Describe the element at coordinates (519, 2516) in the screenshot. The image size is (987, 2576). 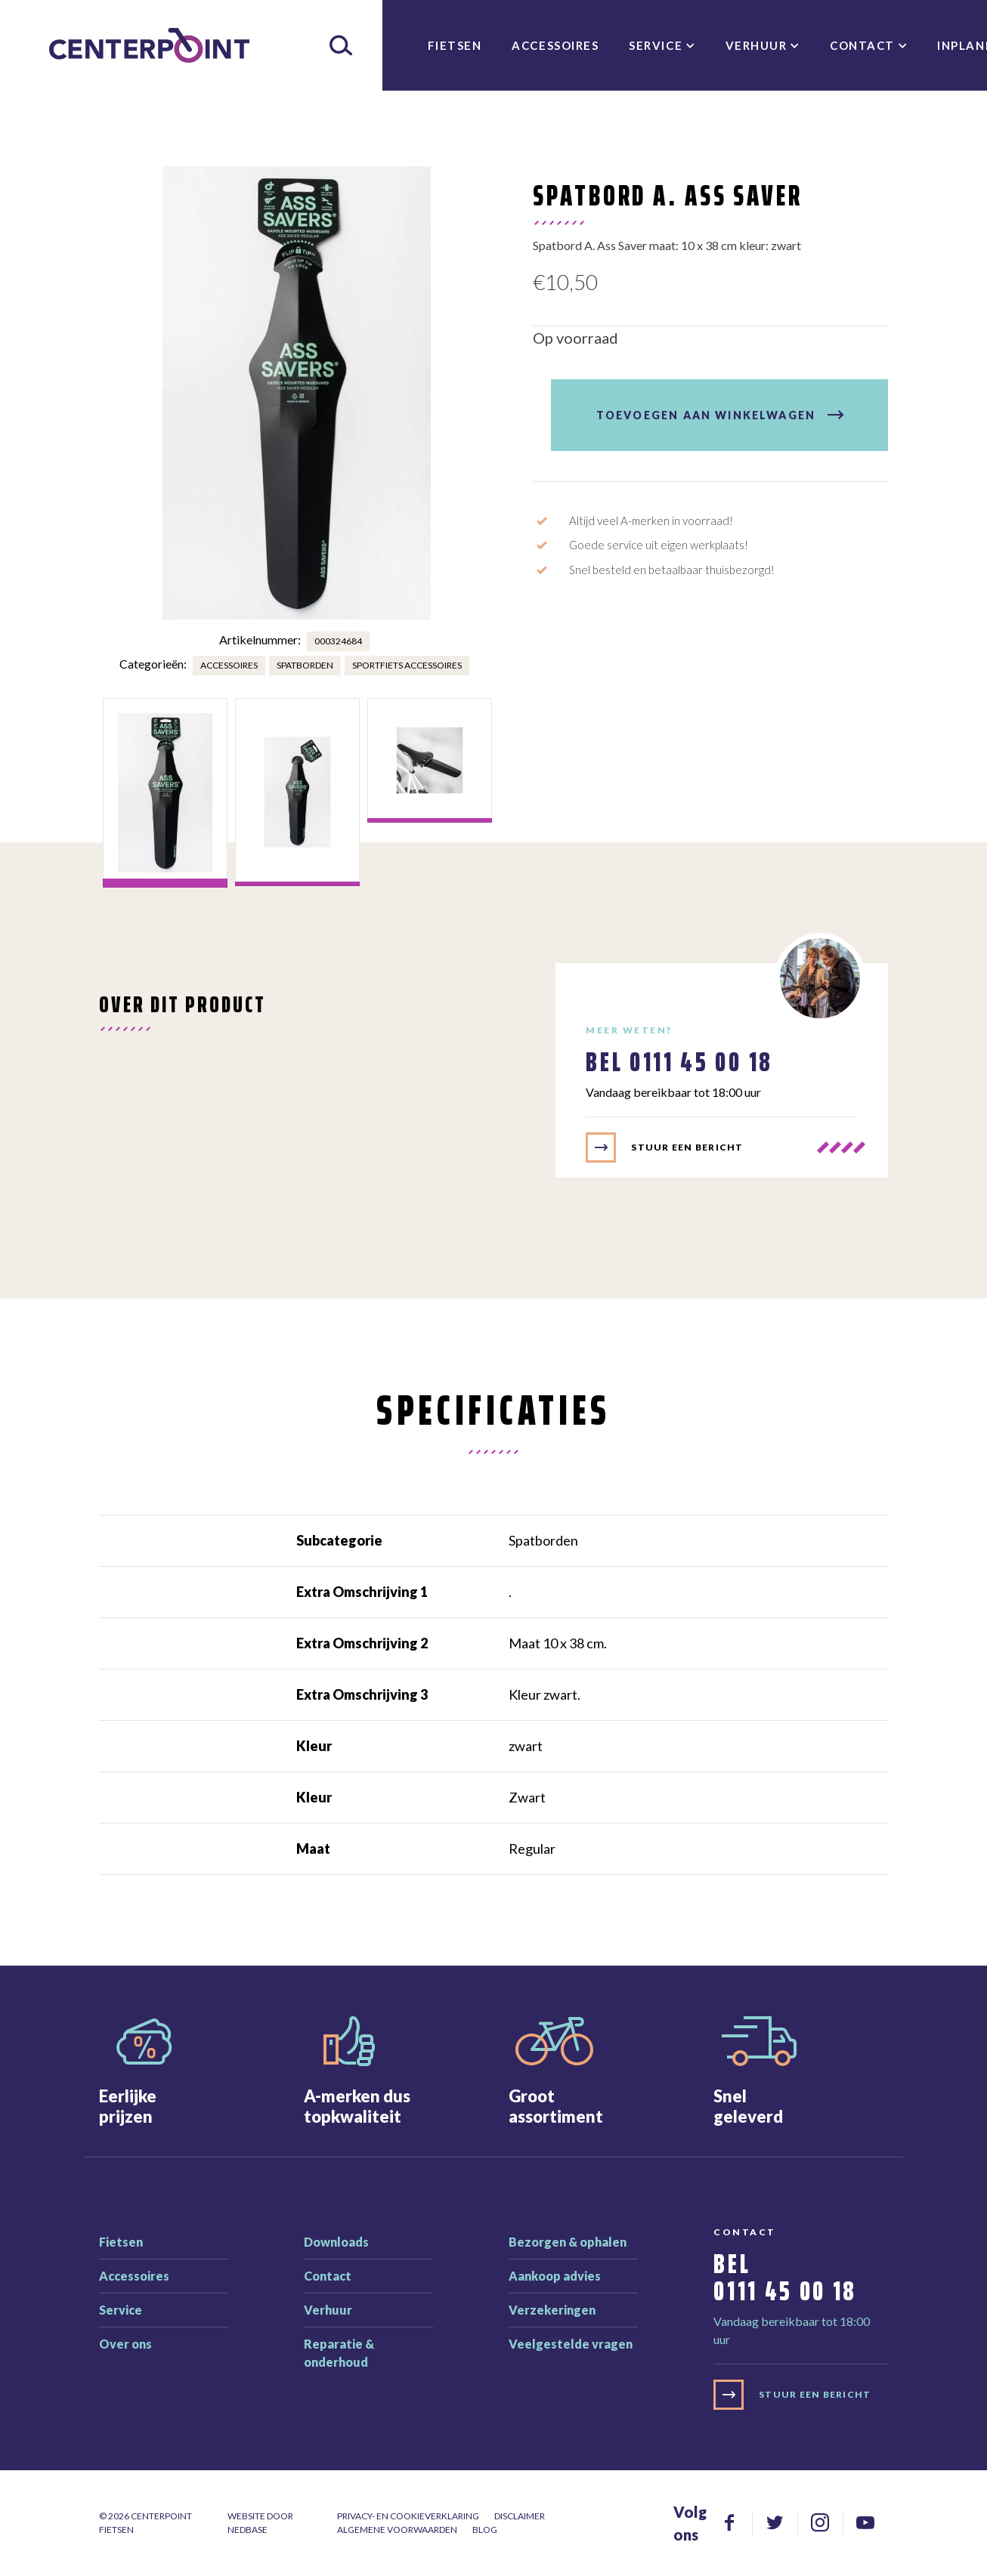
I see `Disclaimer` at that location.